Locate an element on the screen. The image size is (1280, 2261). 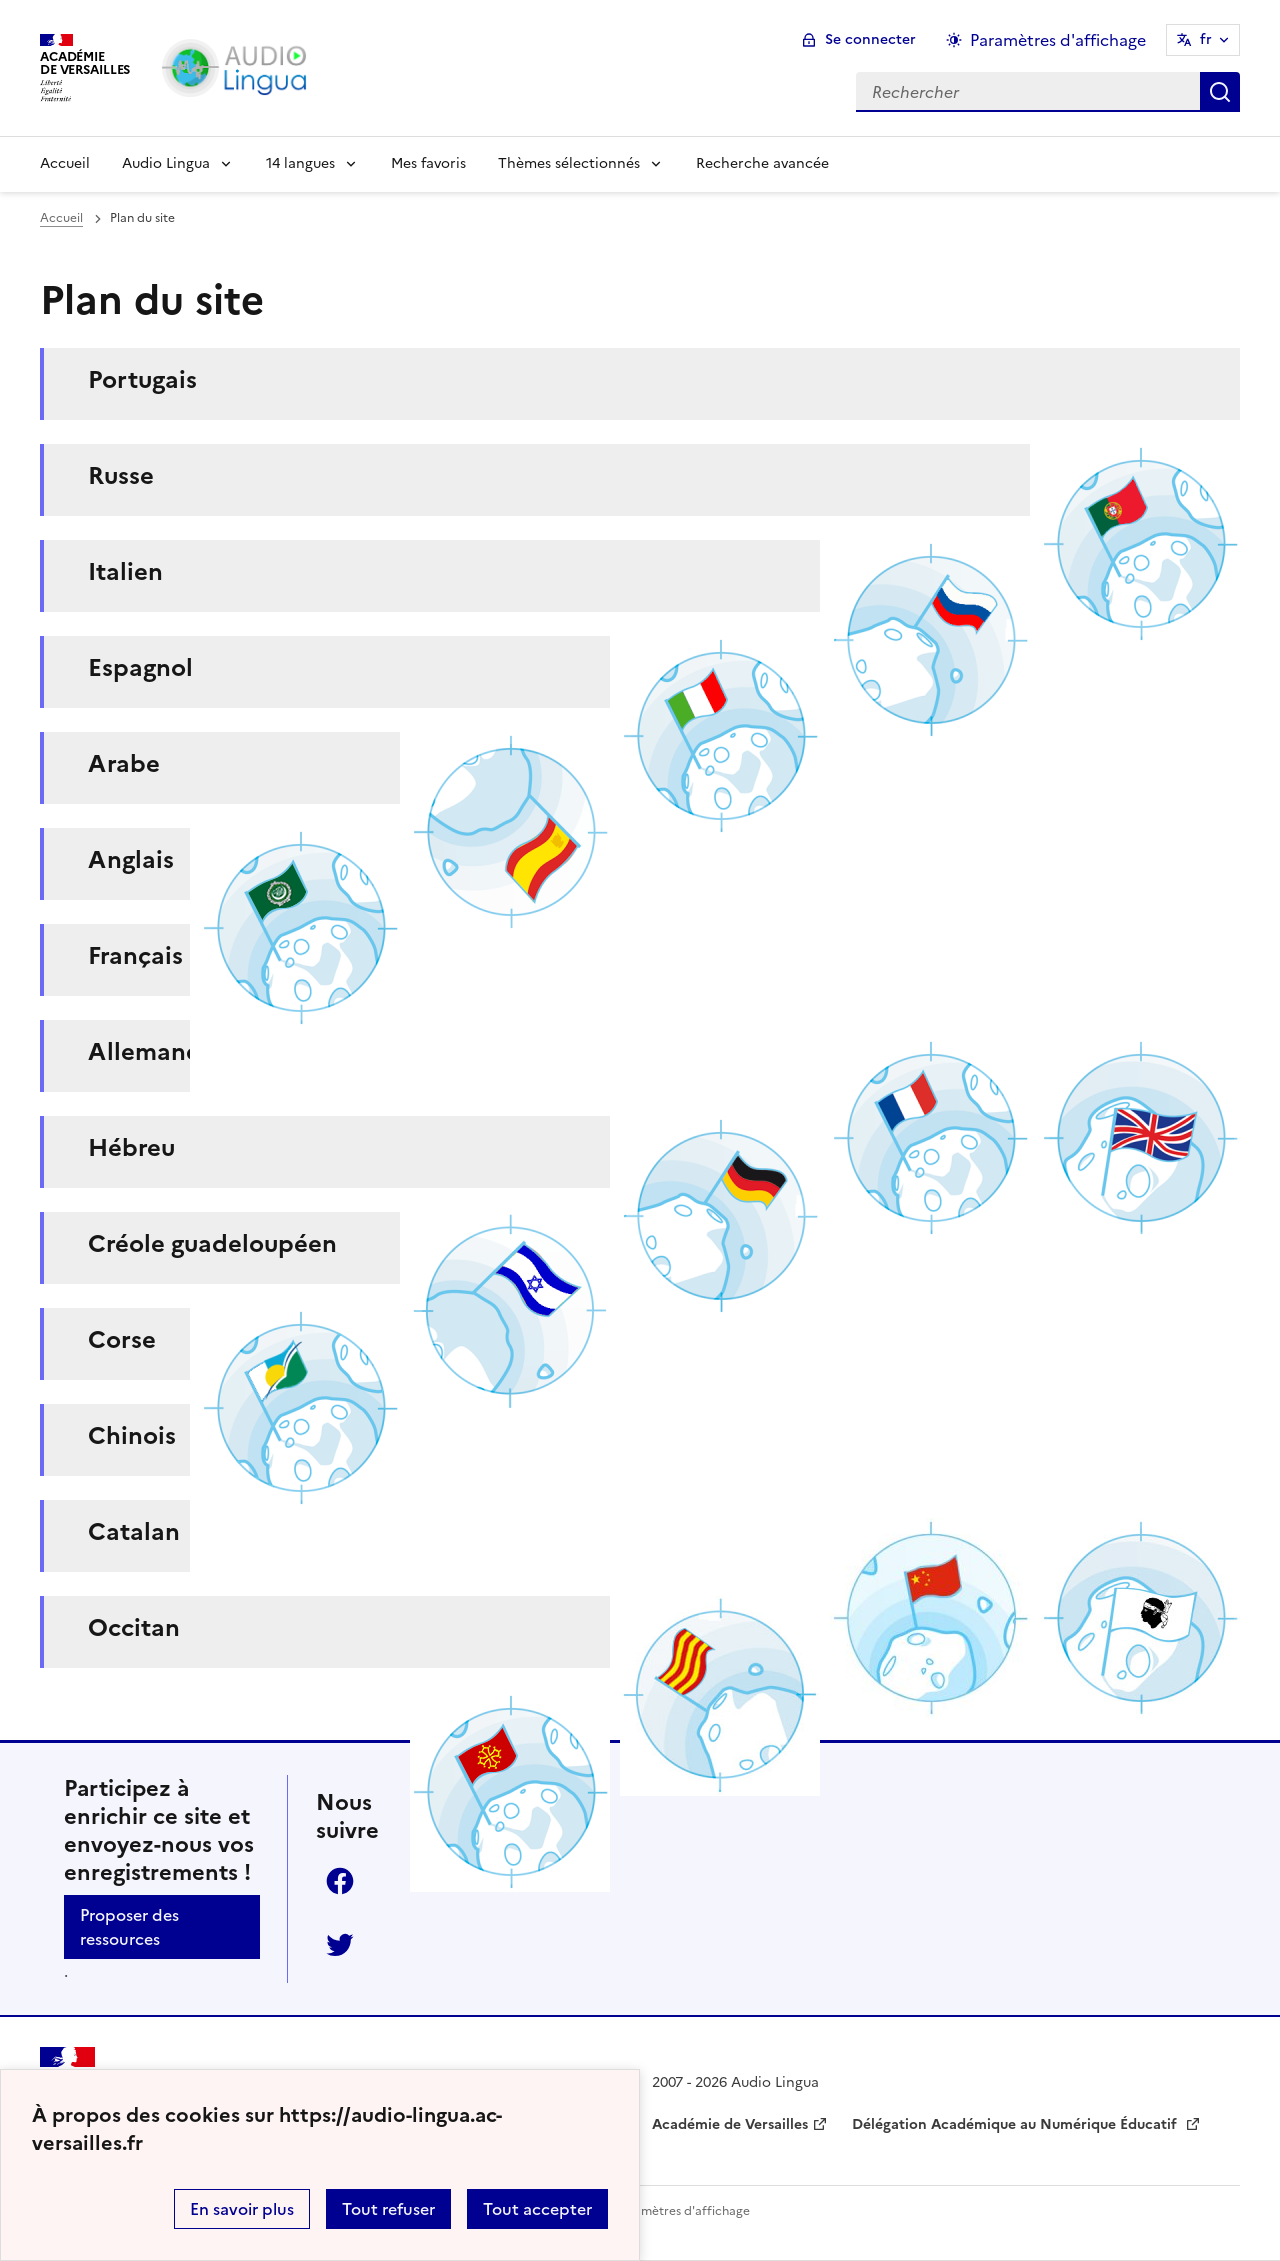
Tout refuser is located at coordinates (388, 2209).